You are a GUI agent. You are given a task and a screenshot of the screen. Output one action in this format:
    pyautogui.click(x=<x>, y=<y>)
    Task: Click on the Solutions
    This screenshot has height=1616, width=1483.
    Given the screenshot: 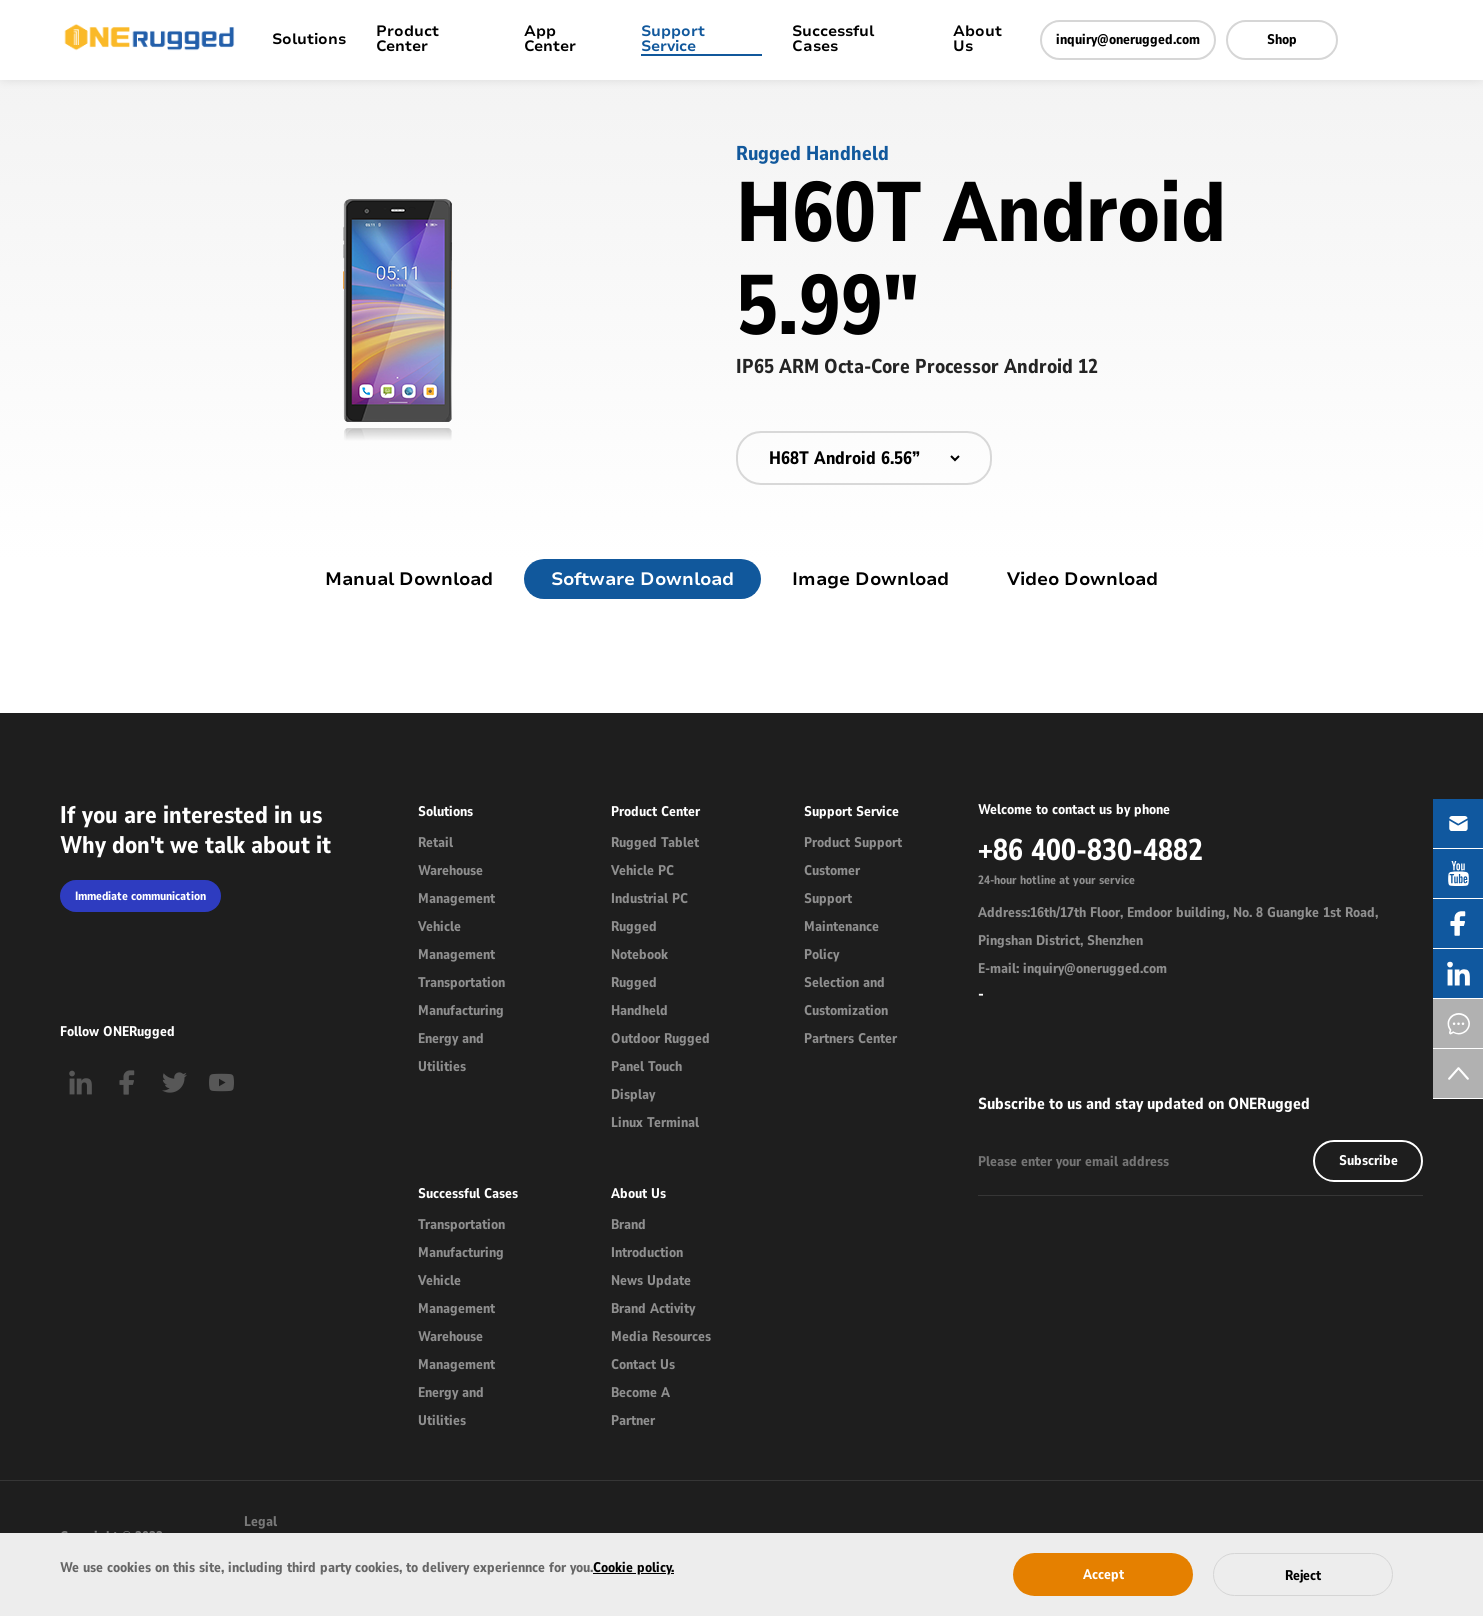 What is the action you would take?
    pyautogui.click(x=309, y=40)
    